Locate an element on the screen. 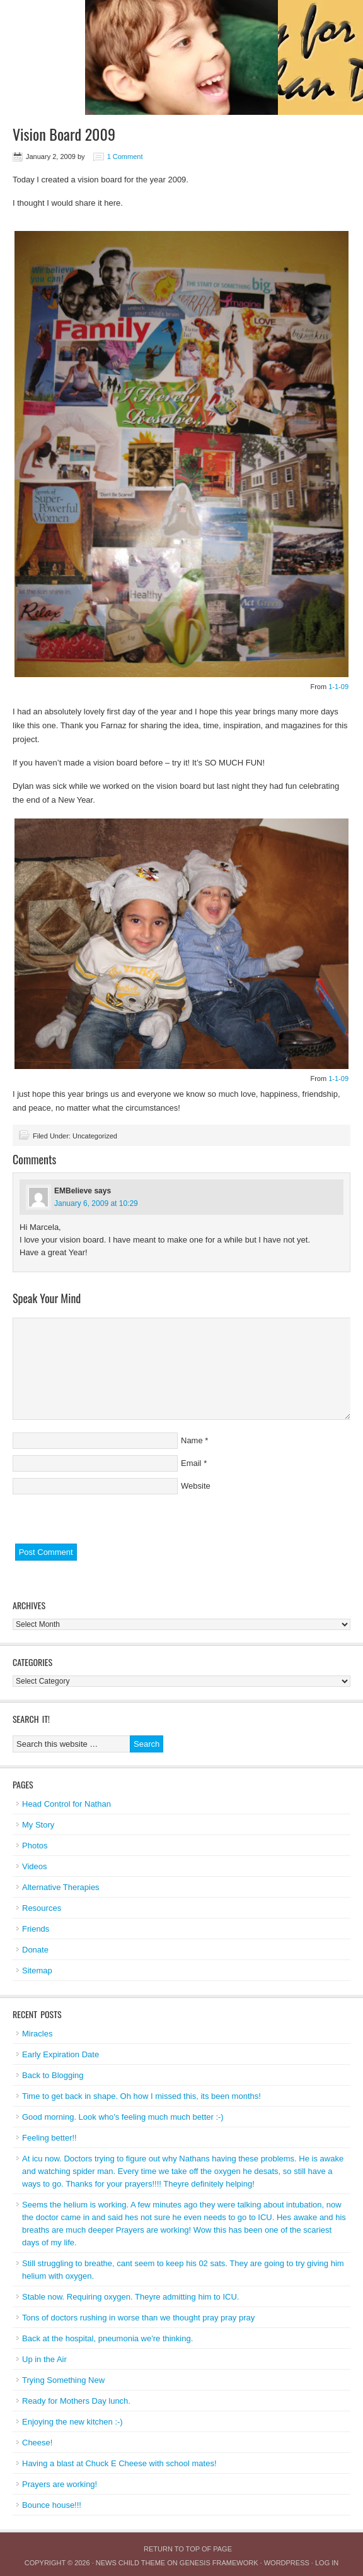  Name is located at coordinates (192, 1440).